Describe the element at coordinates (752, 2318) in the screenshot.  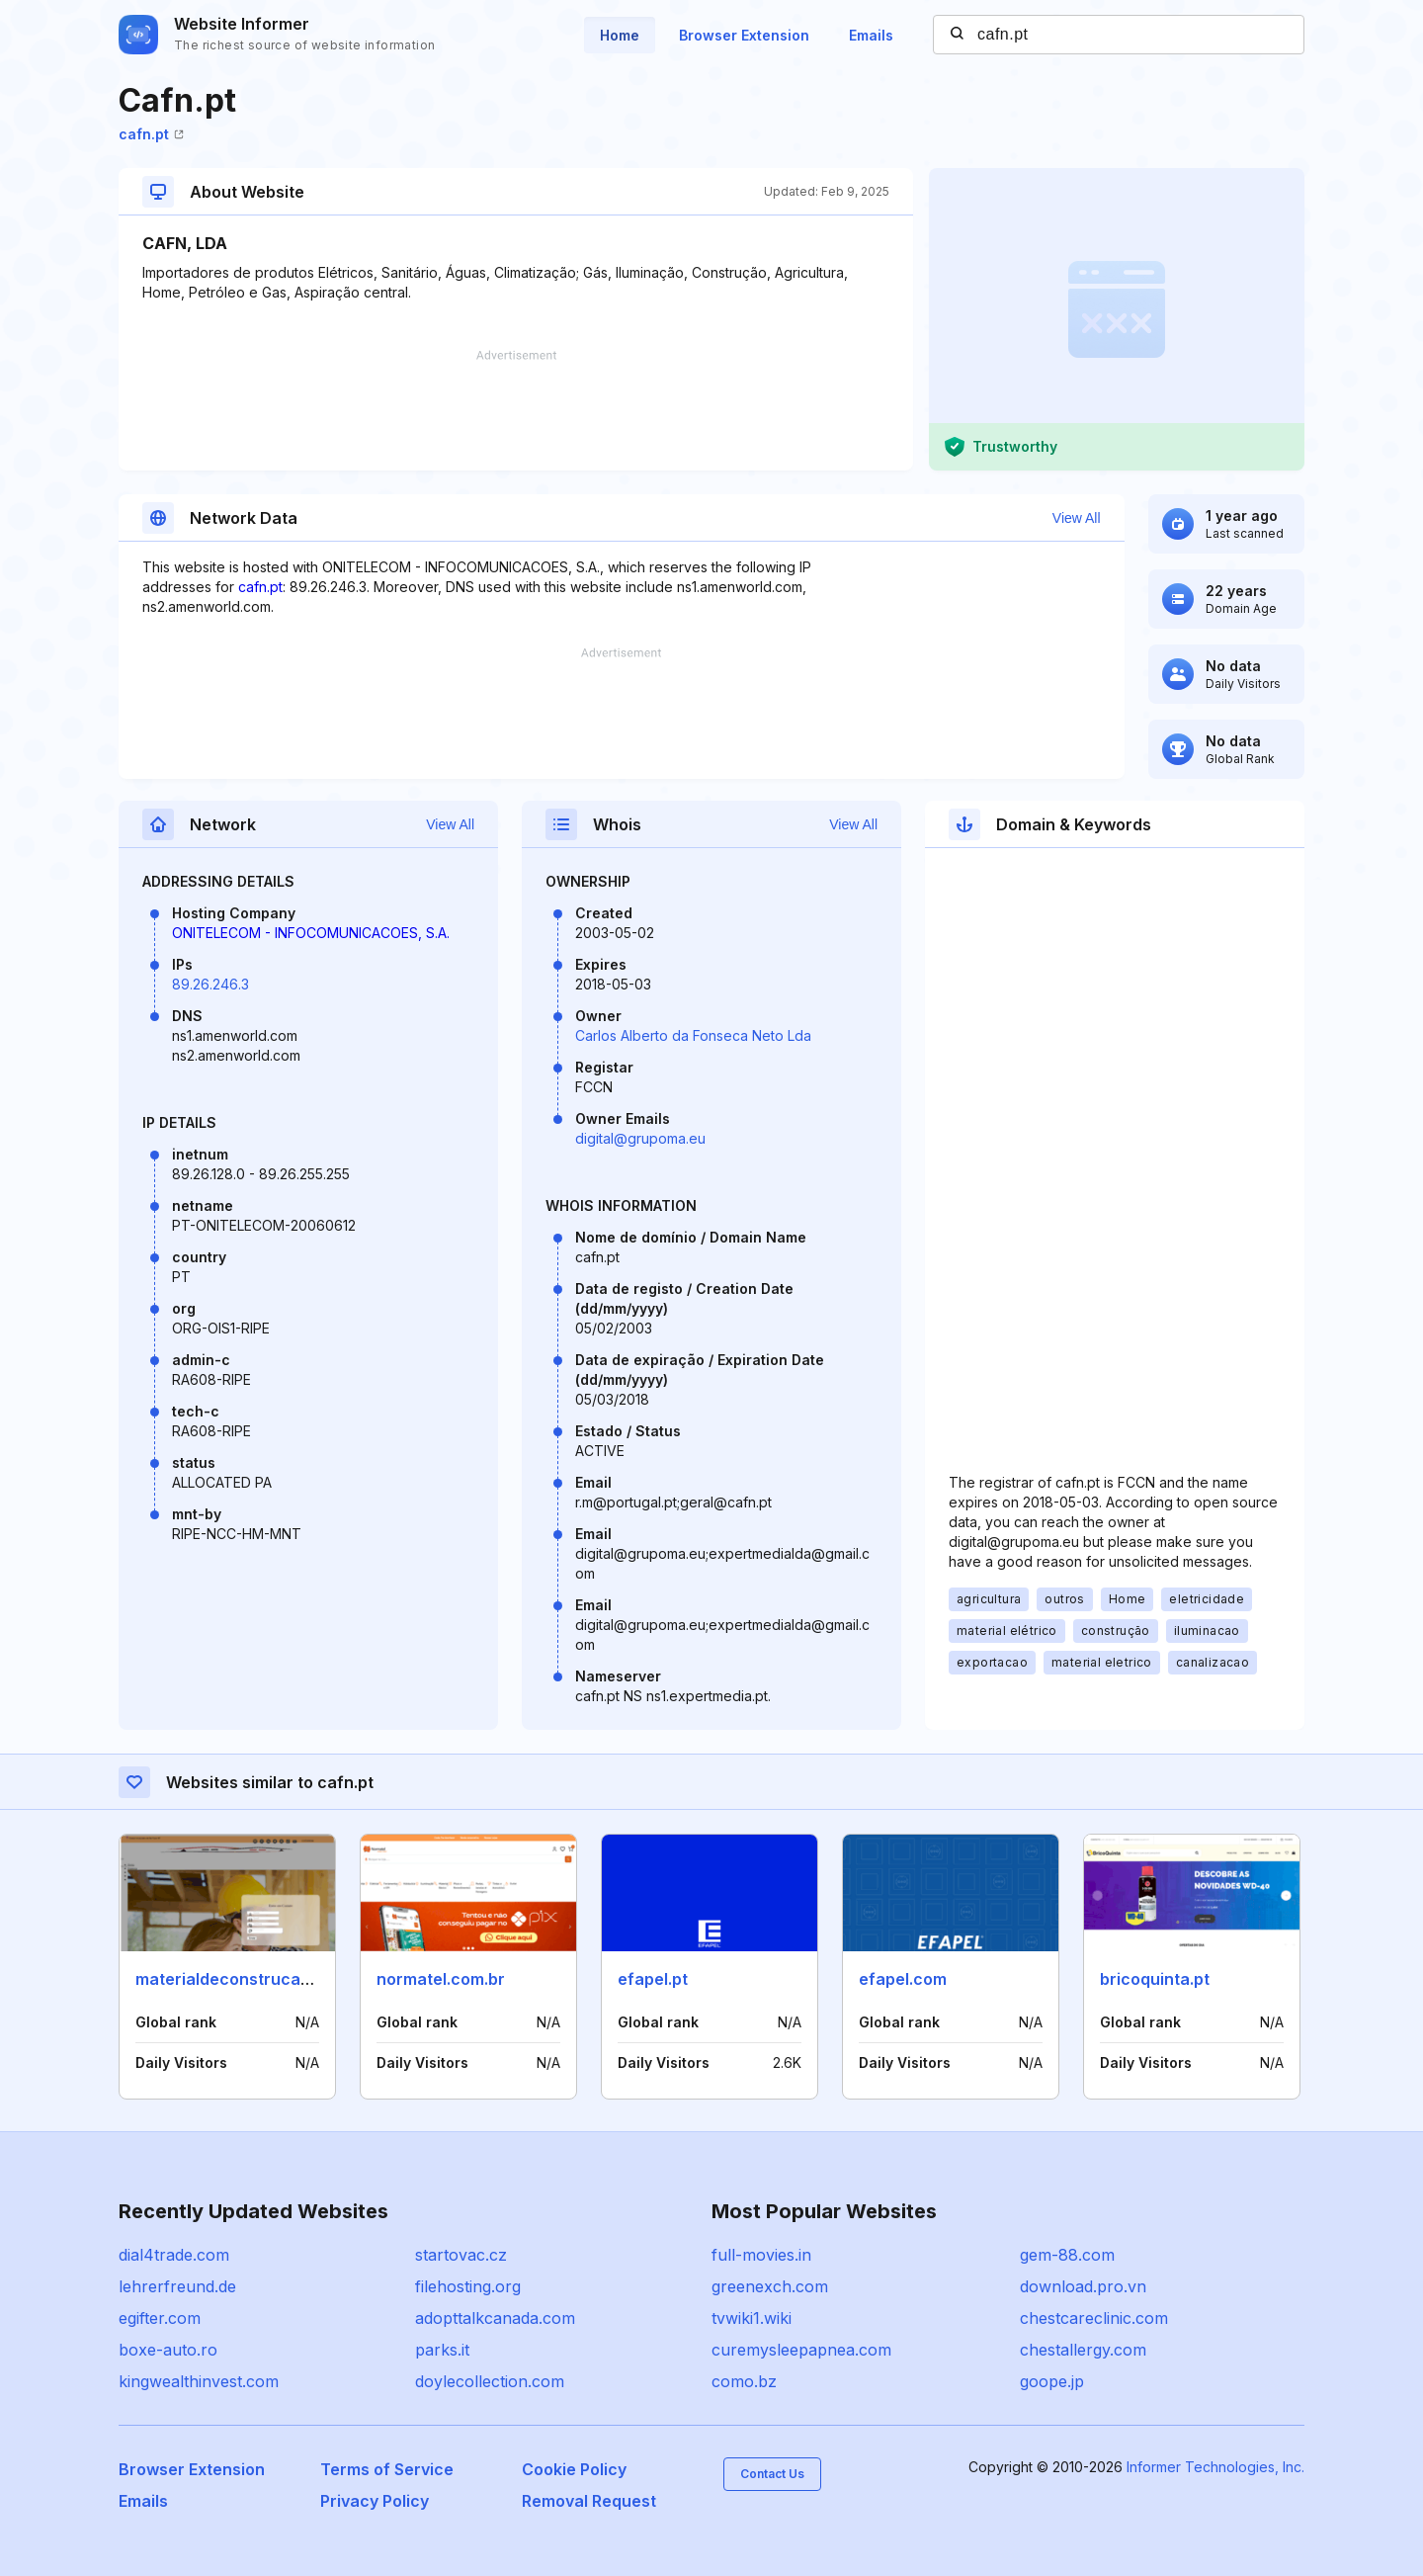
I see `tvwiki1.wiki` at that location.